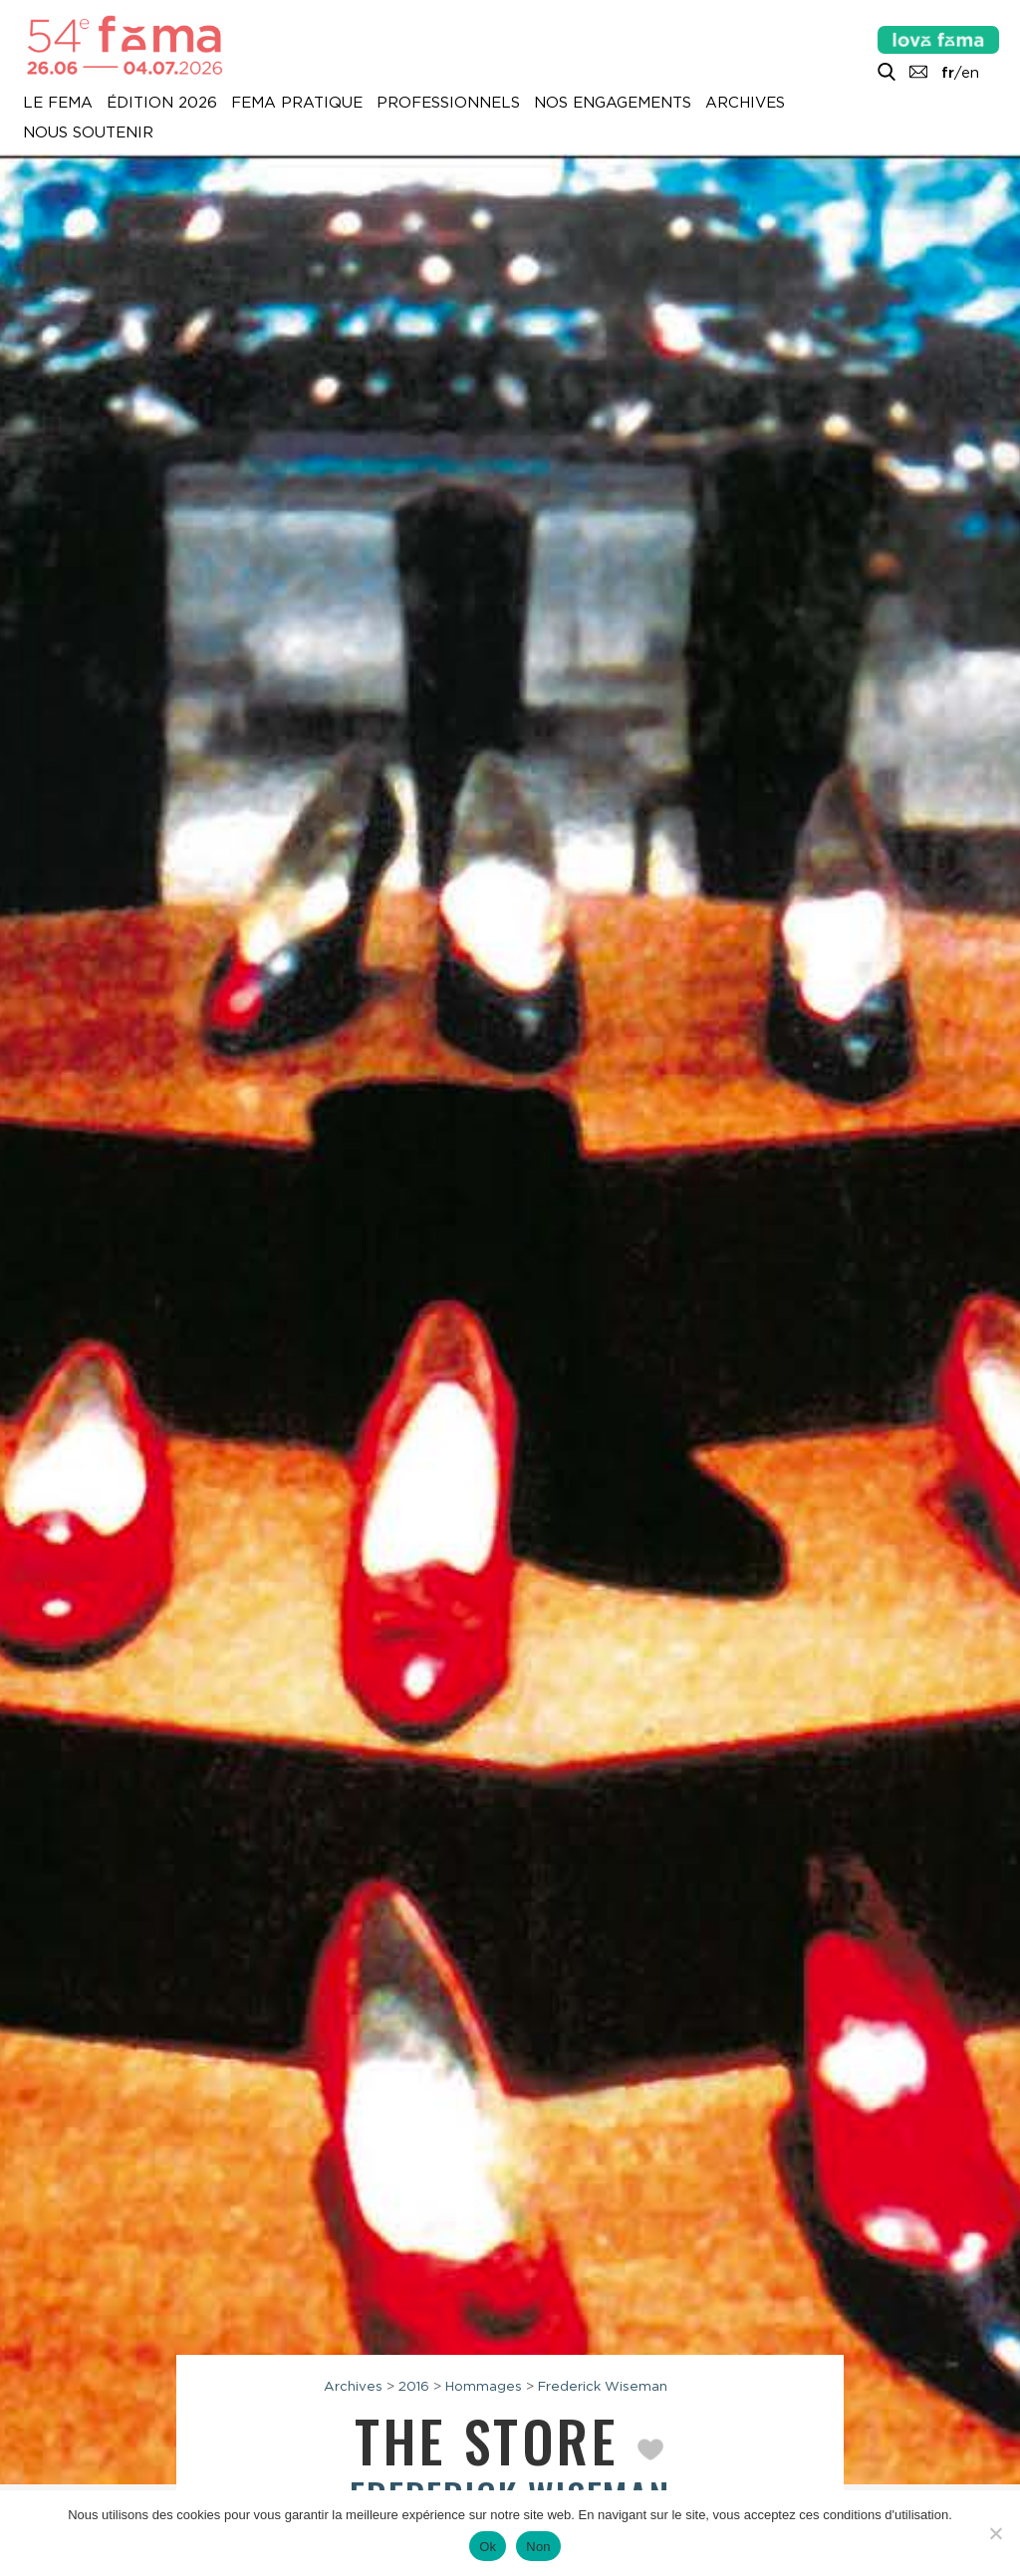  Describe the element at coordinates (413, 2386) in the screenshot. I see `2016` at that location.